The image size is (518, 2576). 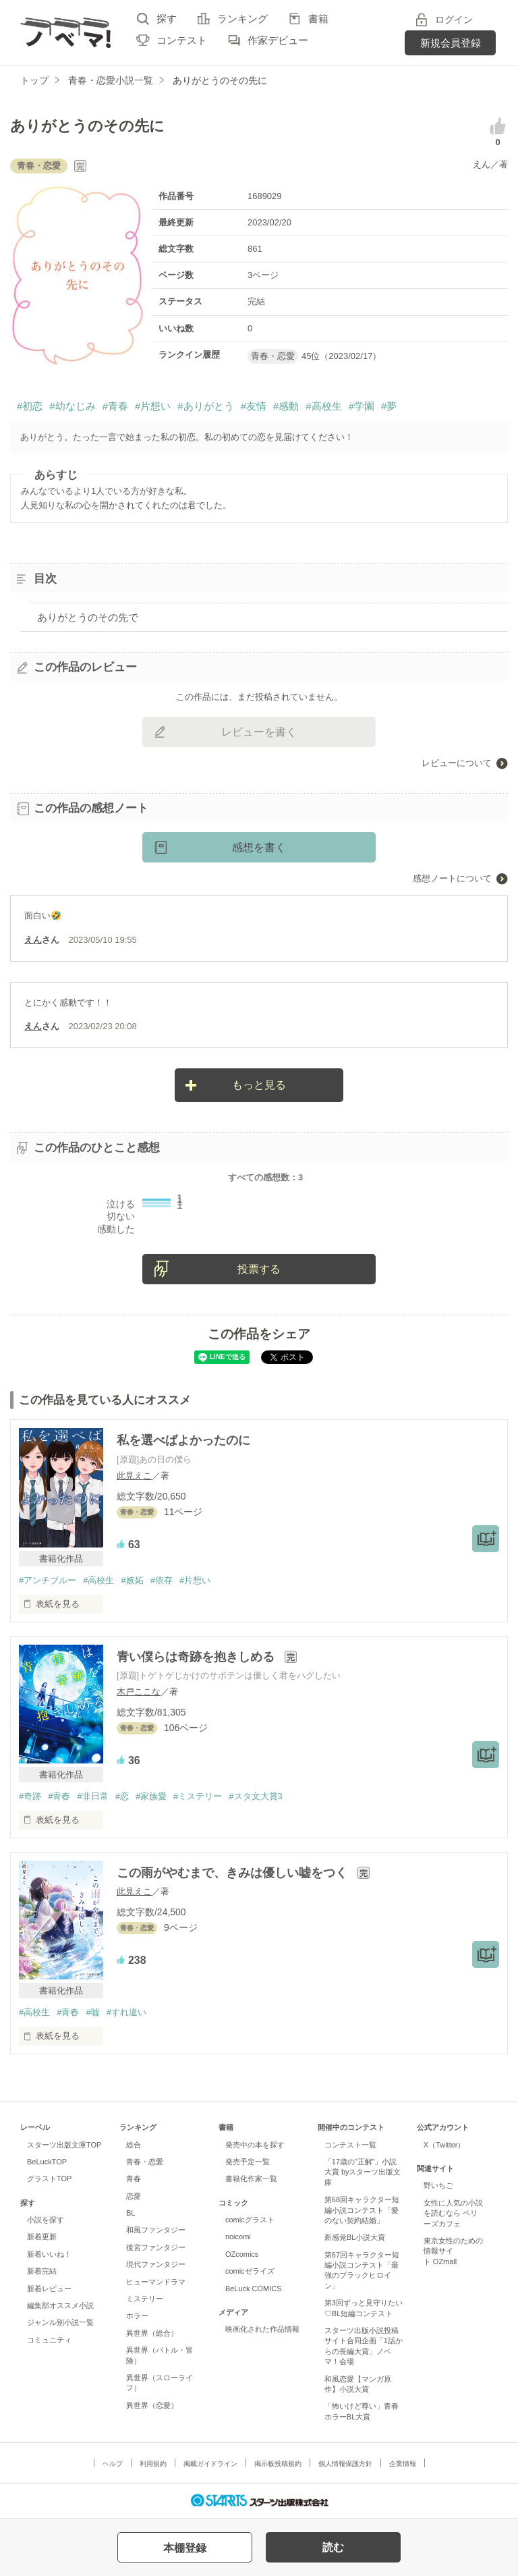 What do you see at coordinates (197, 1796) in the screenshot?
I see `#ミステリー` at bounding box center [197, 1796].